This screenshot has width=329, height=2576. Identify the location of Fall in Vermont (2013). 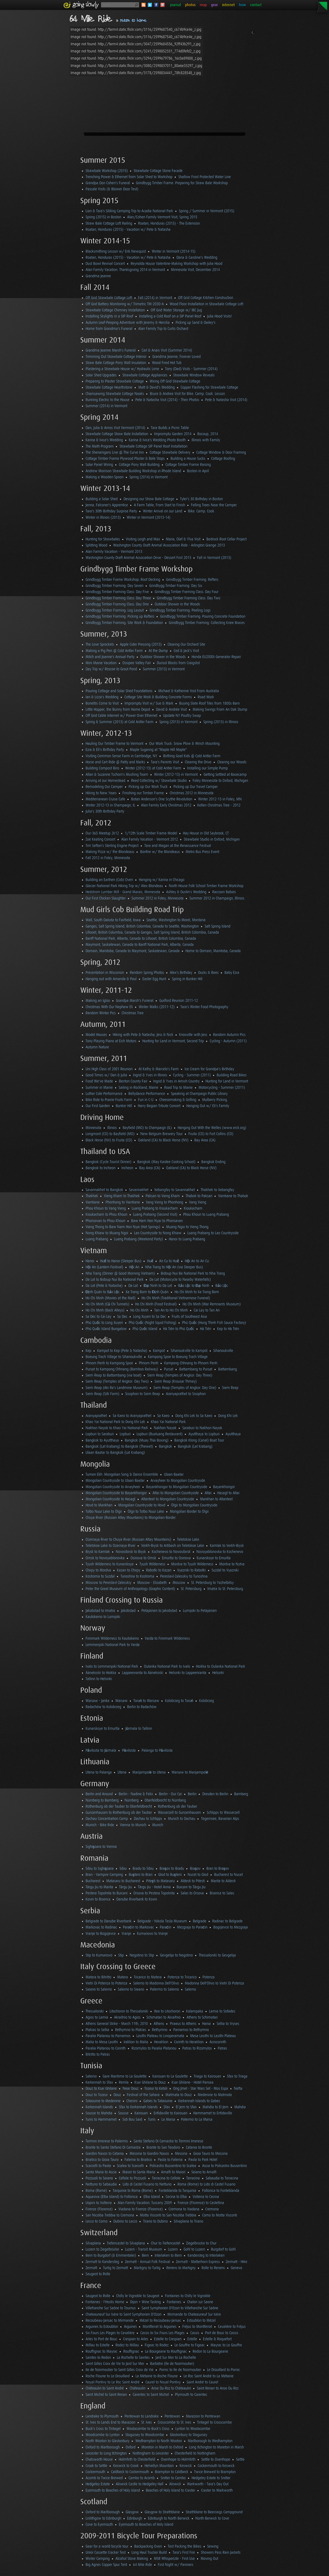
(214, 558).